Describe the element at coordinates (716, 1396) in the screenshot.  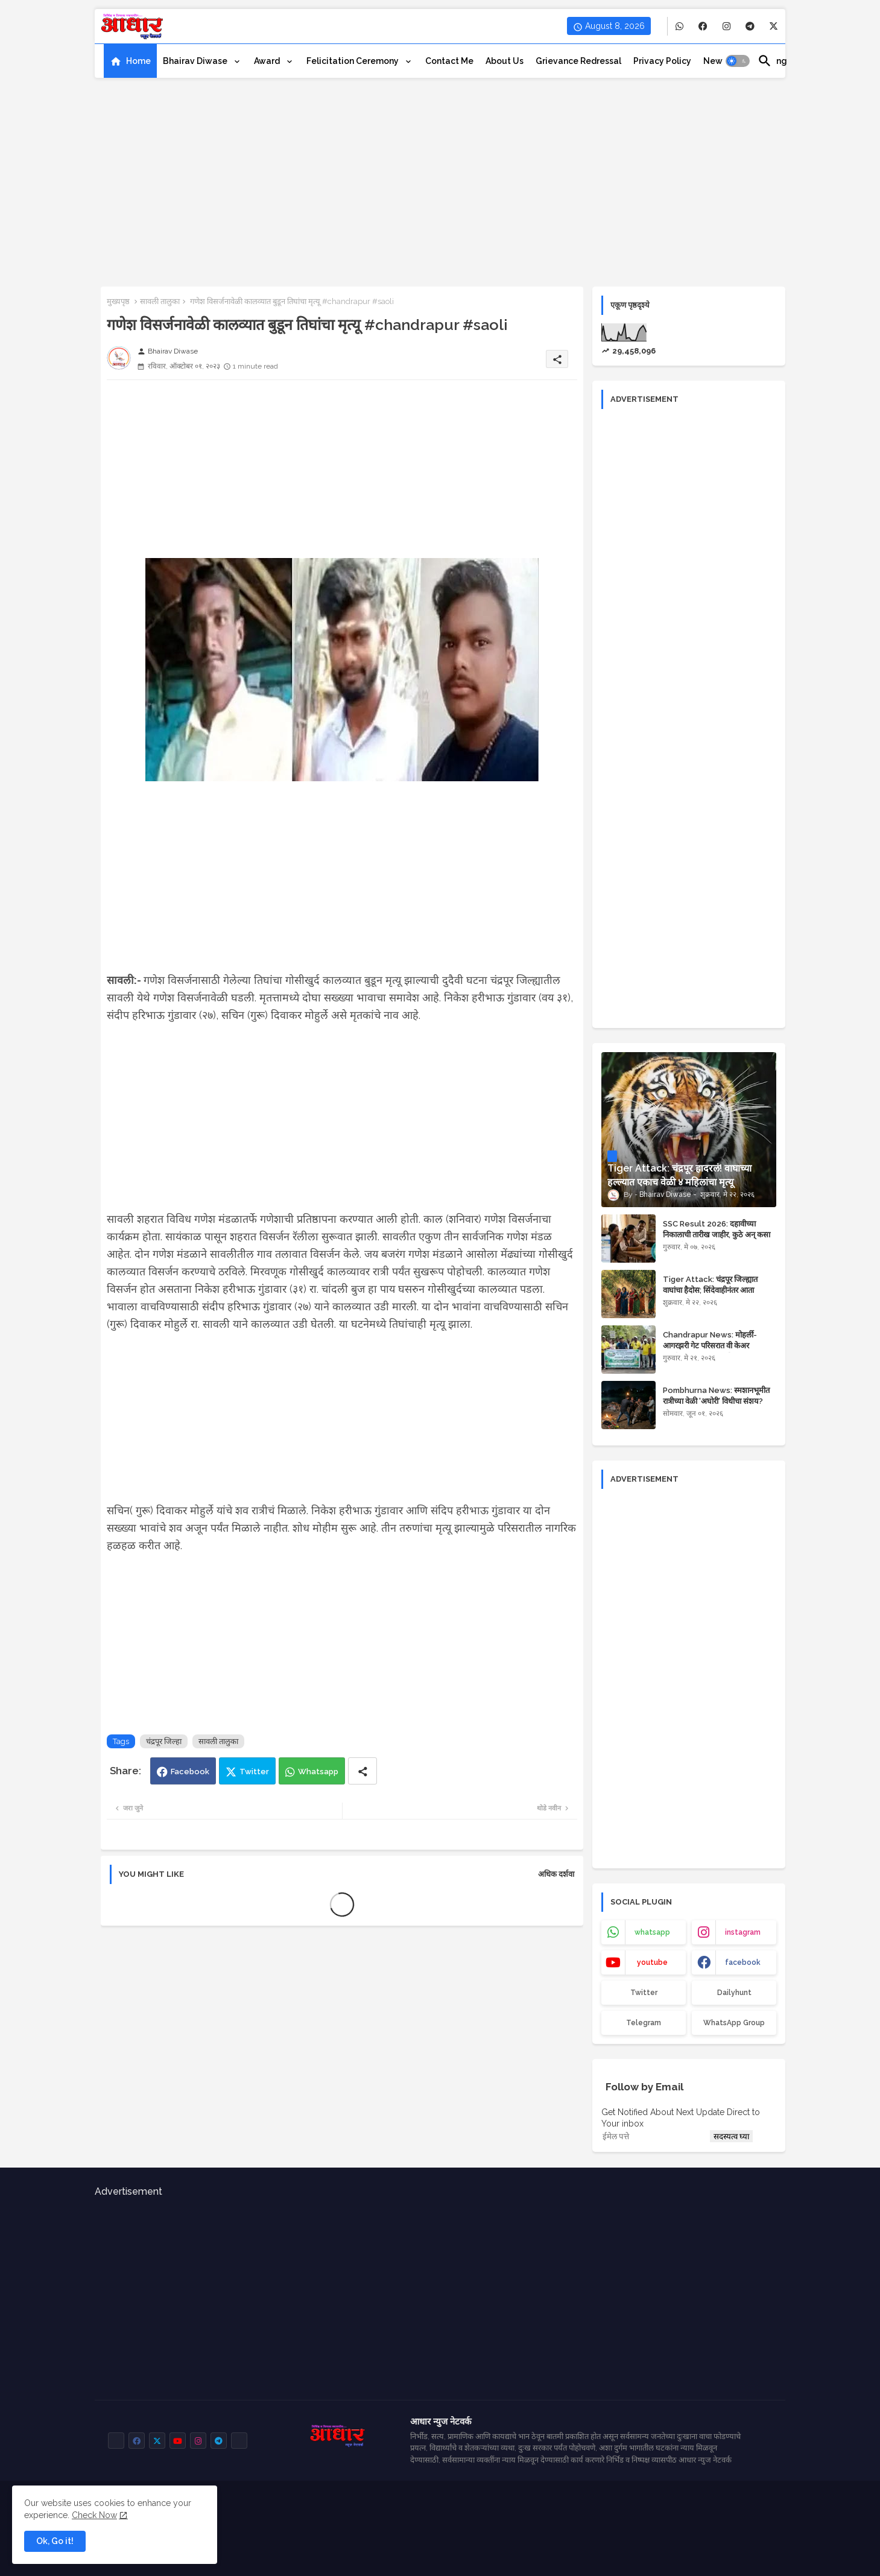
I see `Pombhurna News: स्मशानभूमीत रात्रीच्या वेळी 'अघोरी' विधीचा संशय?` at that location.